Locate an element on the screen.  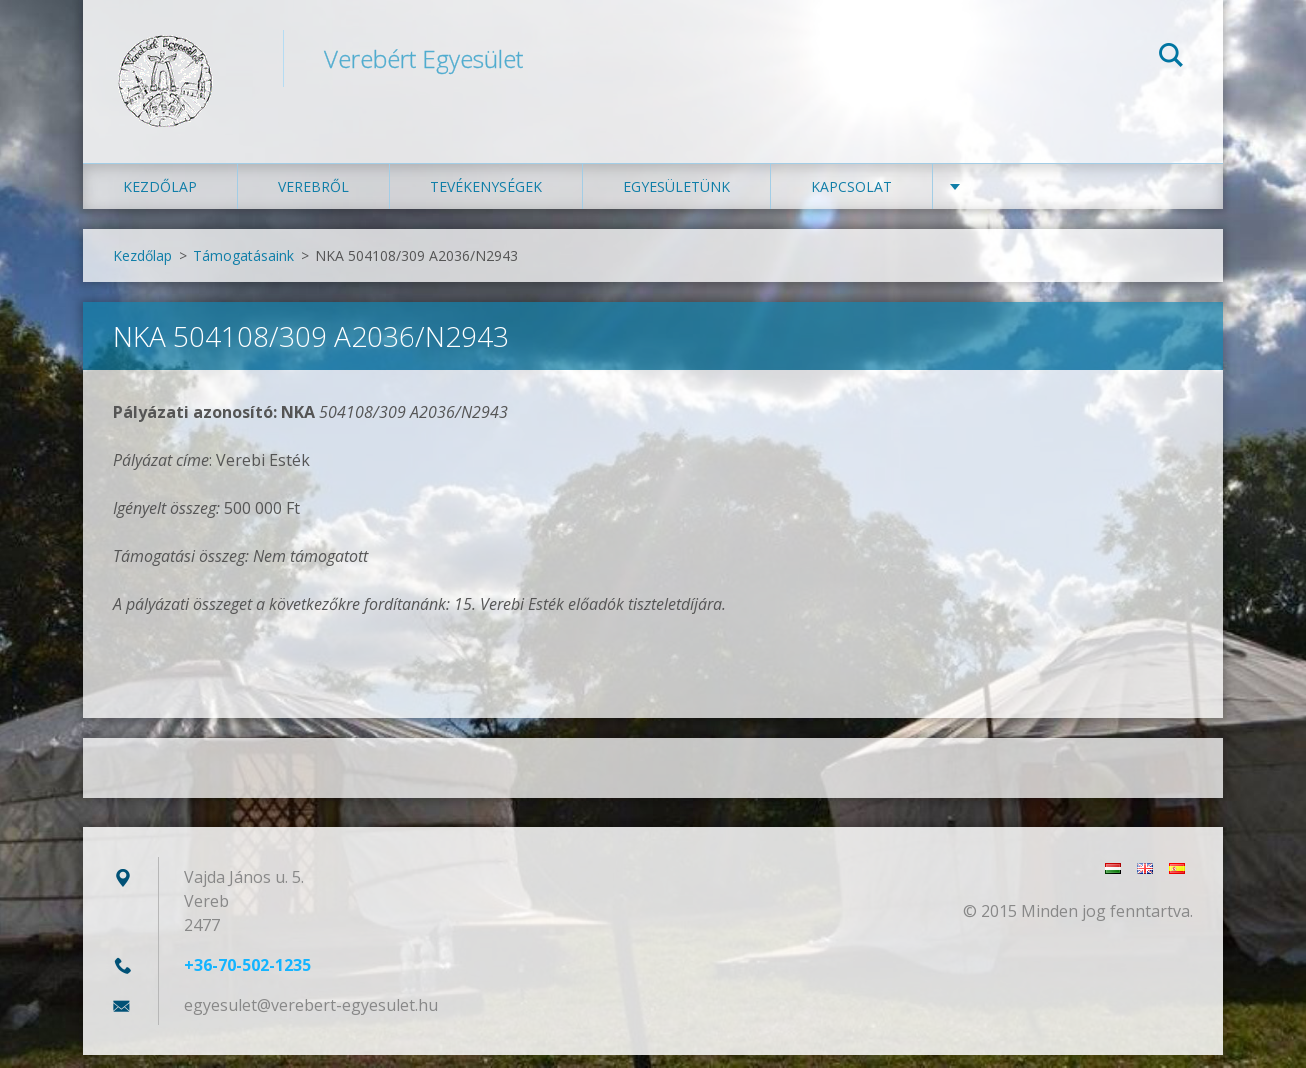
Keres is located at coordinates (1171, 58).